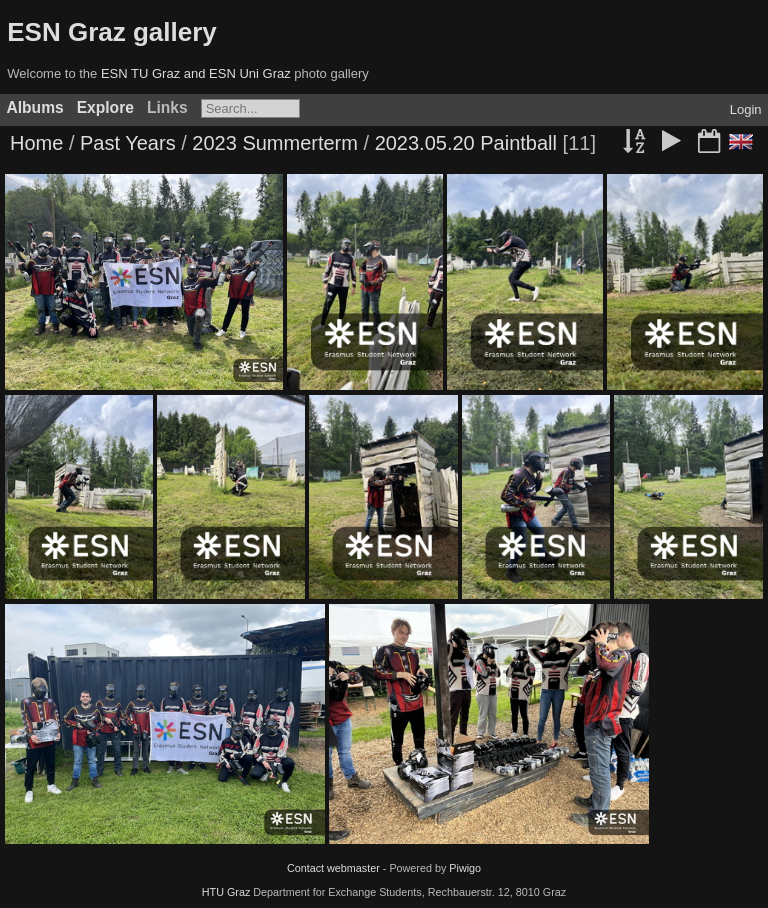 The height and width of the screenshot is (908, 768). Describe the element at coordinates (465, 868) in the screenshot. I see `Piwigo` at that location.